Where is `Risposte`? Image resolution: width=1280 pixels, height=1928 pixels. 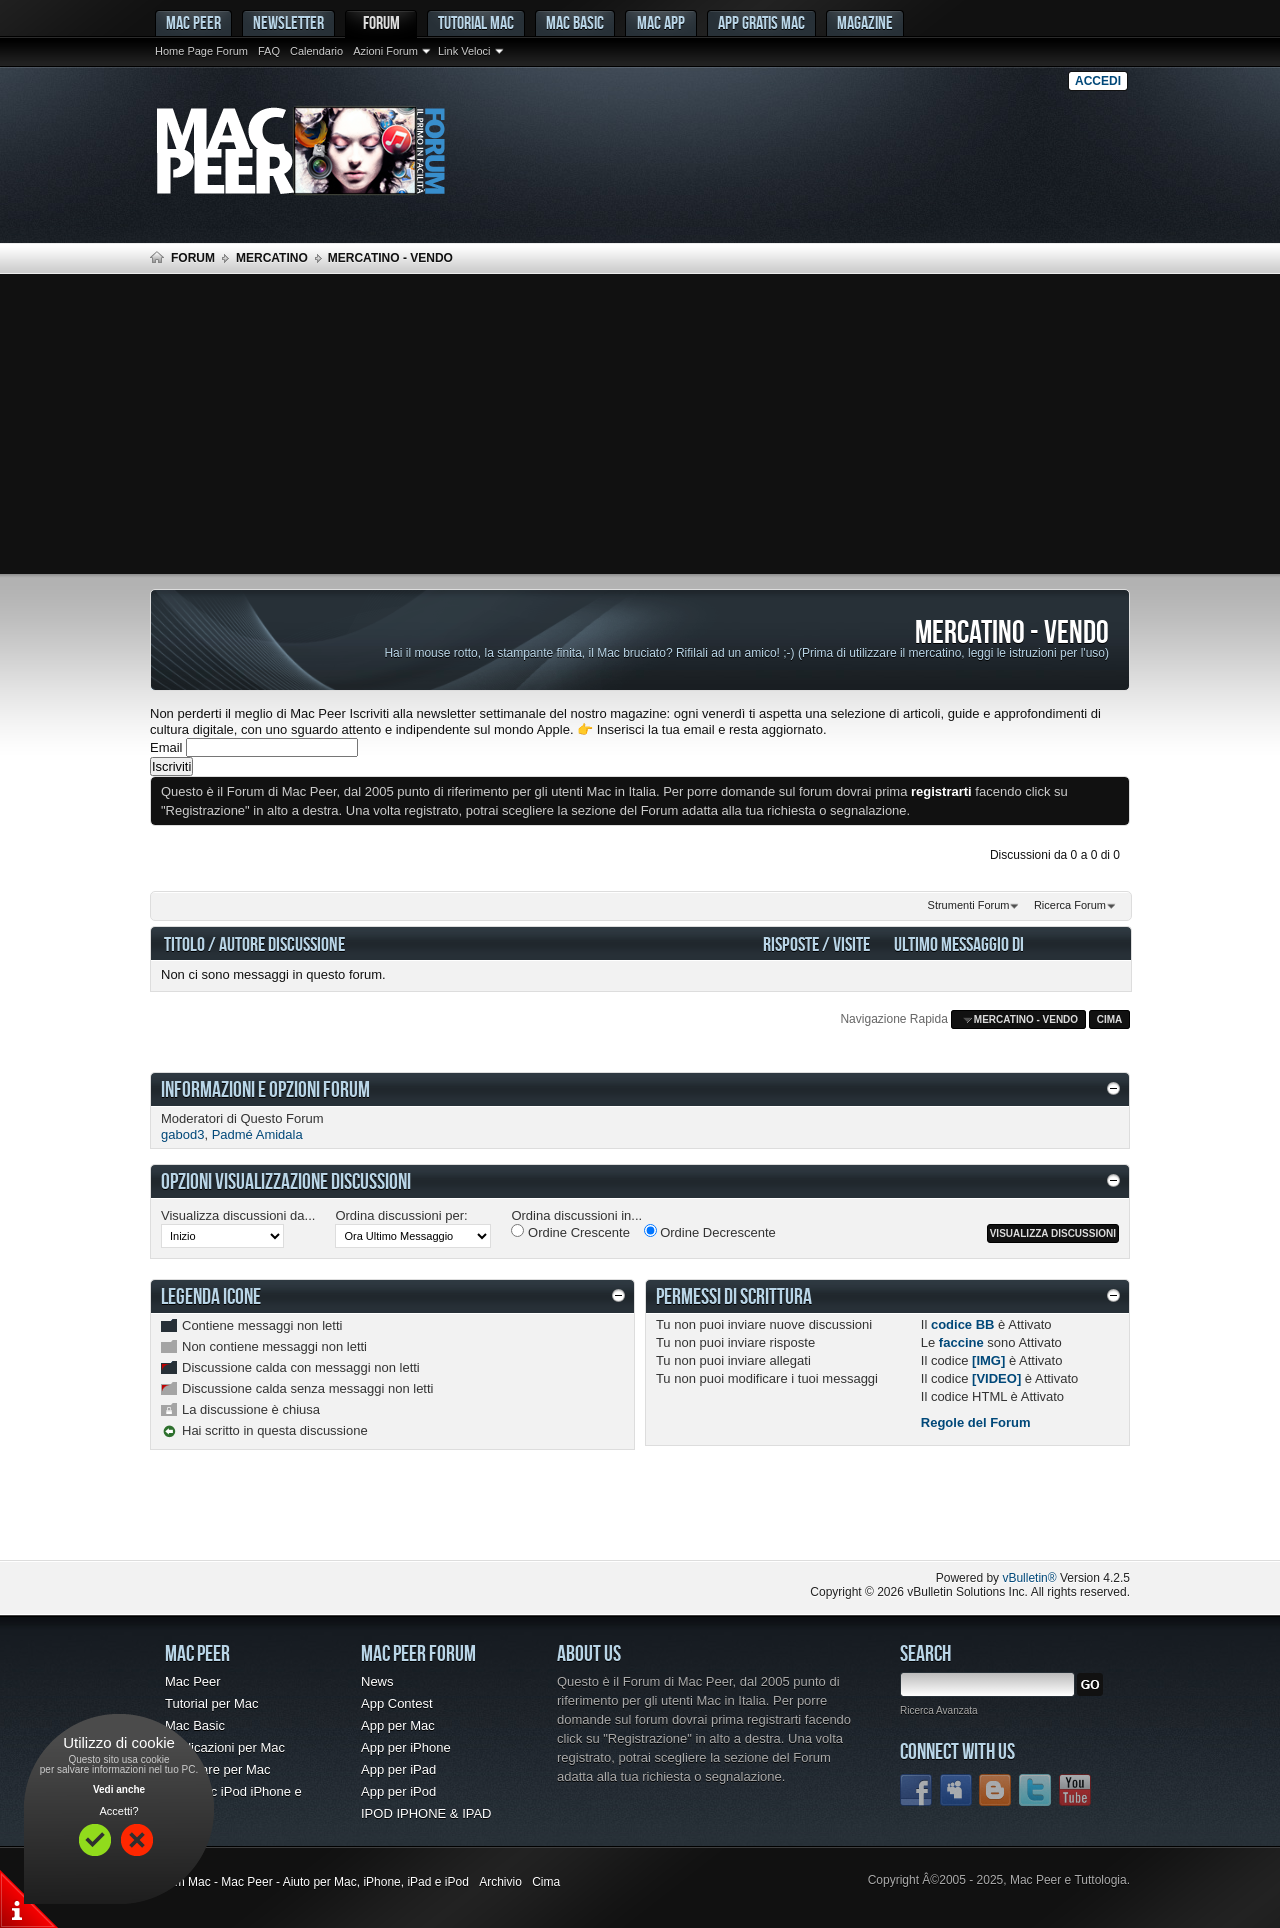
Risposte is located at coordinates (791, 943).